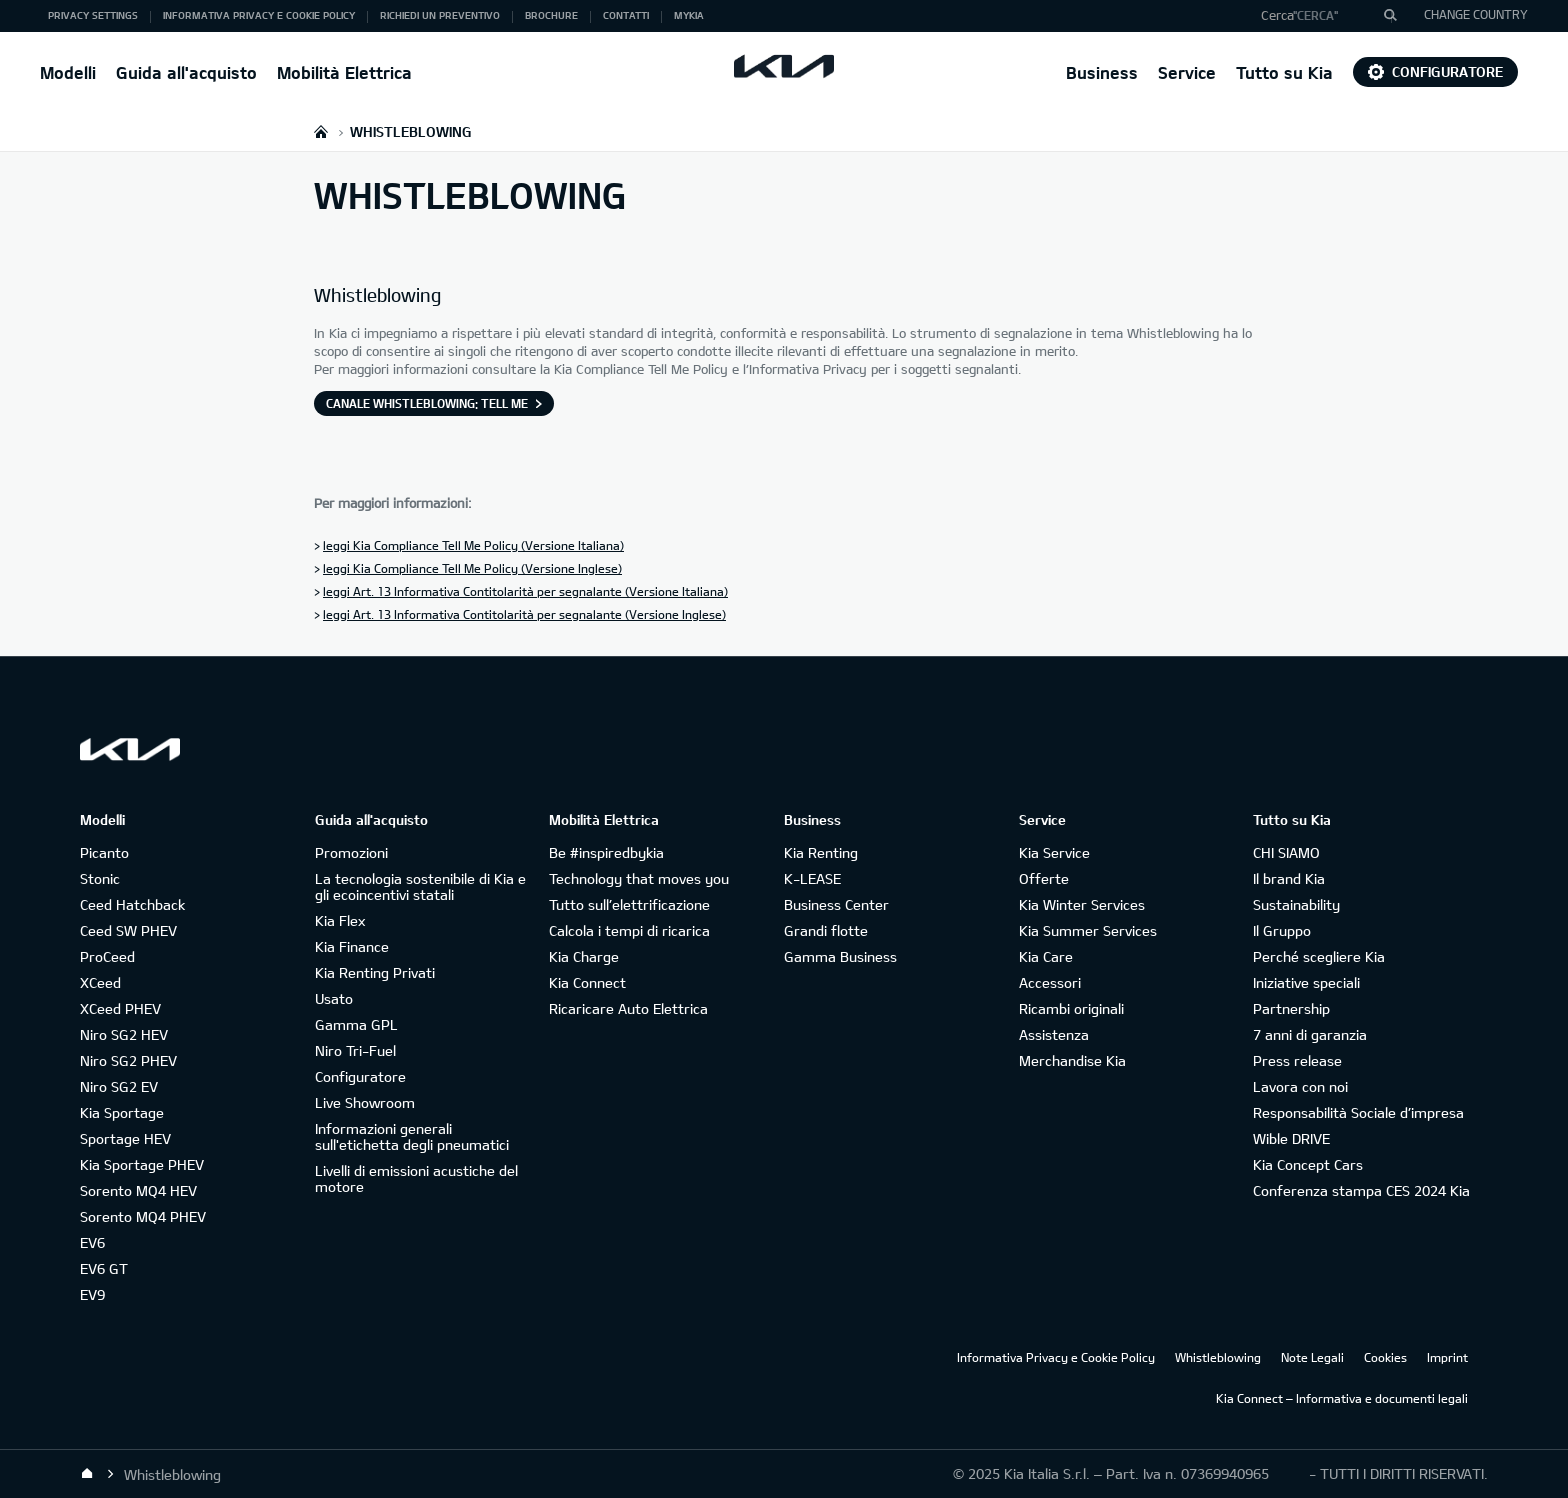 Image resolution: width=1568 pixels, height=1498 pixels. Describe the element at coordinates (68, 72) in the screenshot. I see `Modelli` at that location.